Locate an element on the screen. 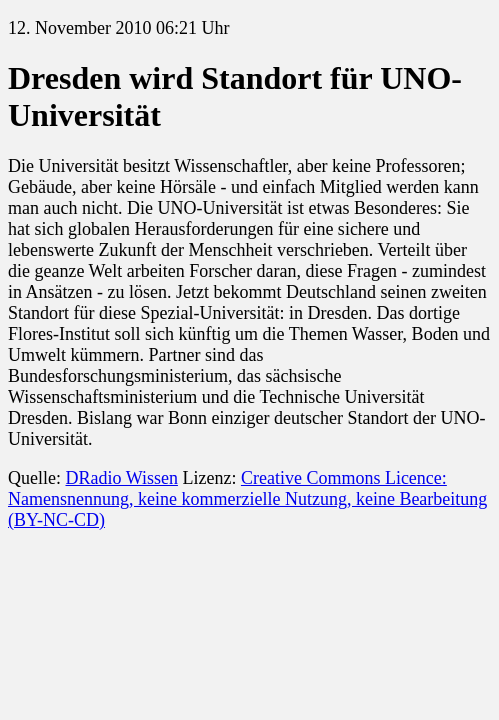  Creative Commons Licence: Namensnennung, keine kommerzielle Nutzung, keine Bearbeitung (BY-NC-CD) is located at coordinates (247, 499).